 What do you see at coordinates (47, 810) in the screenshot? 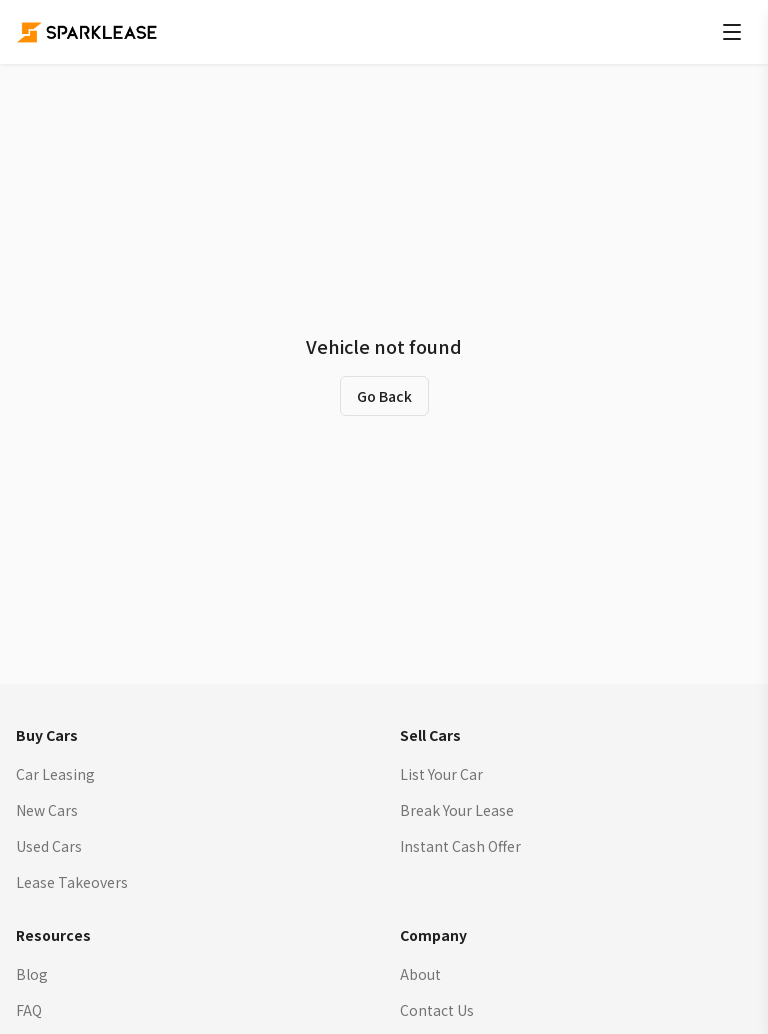
I see `New Cars` at bounding box center [47, 810].